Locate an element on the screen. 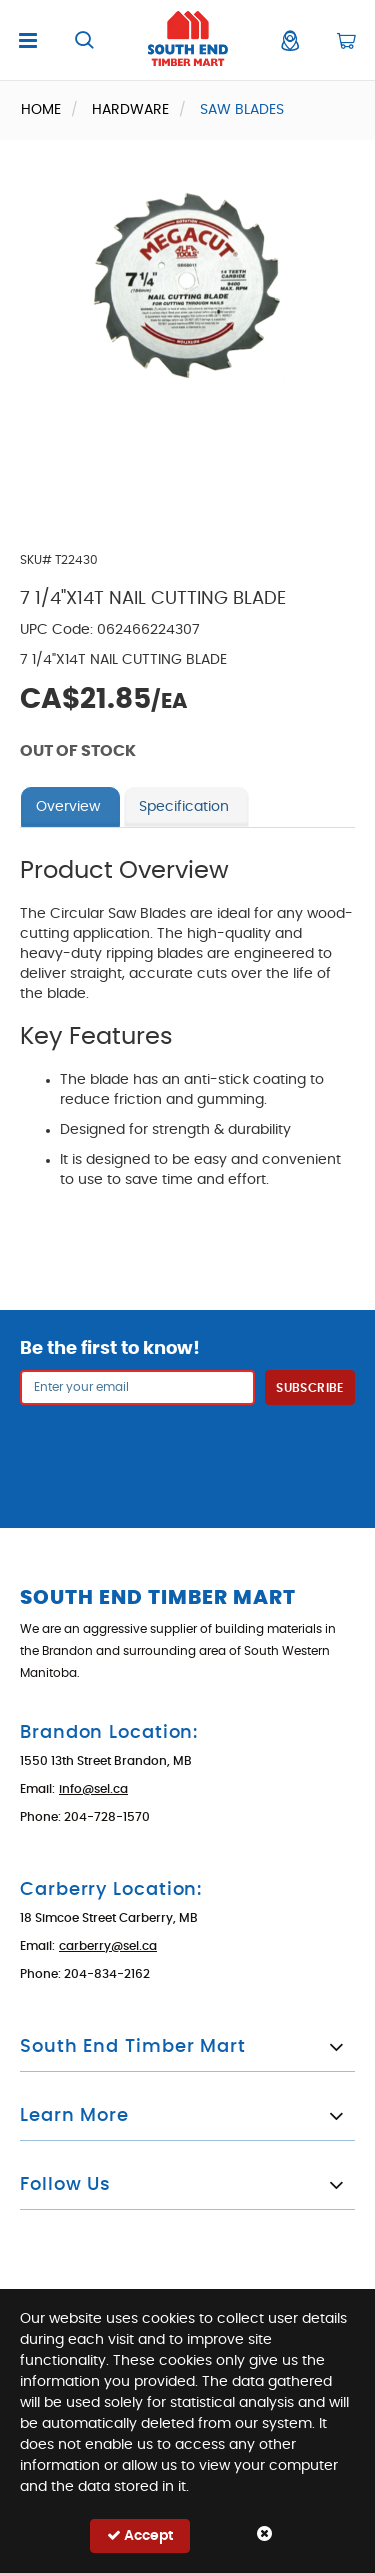 This screenshot has height=2573, width=375. Overview is located at coordinates (68, 807).